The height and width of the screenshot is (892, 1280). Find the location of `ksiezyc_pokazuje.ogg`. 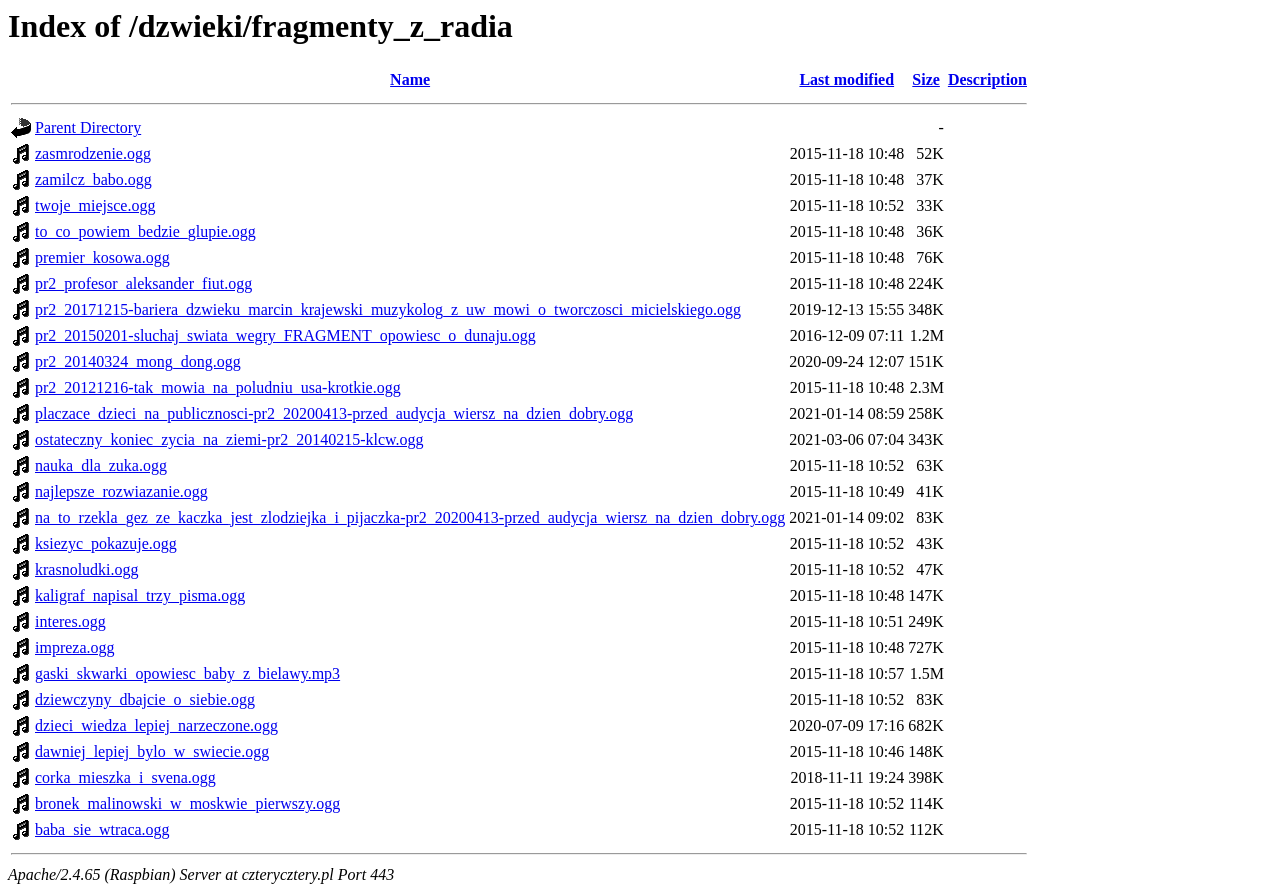

ksiezyc_pokazuje.ogg is located at coordinates (106, 543).